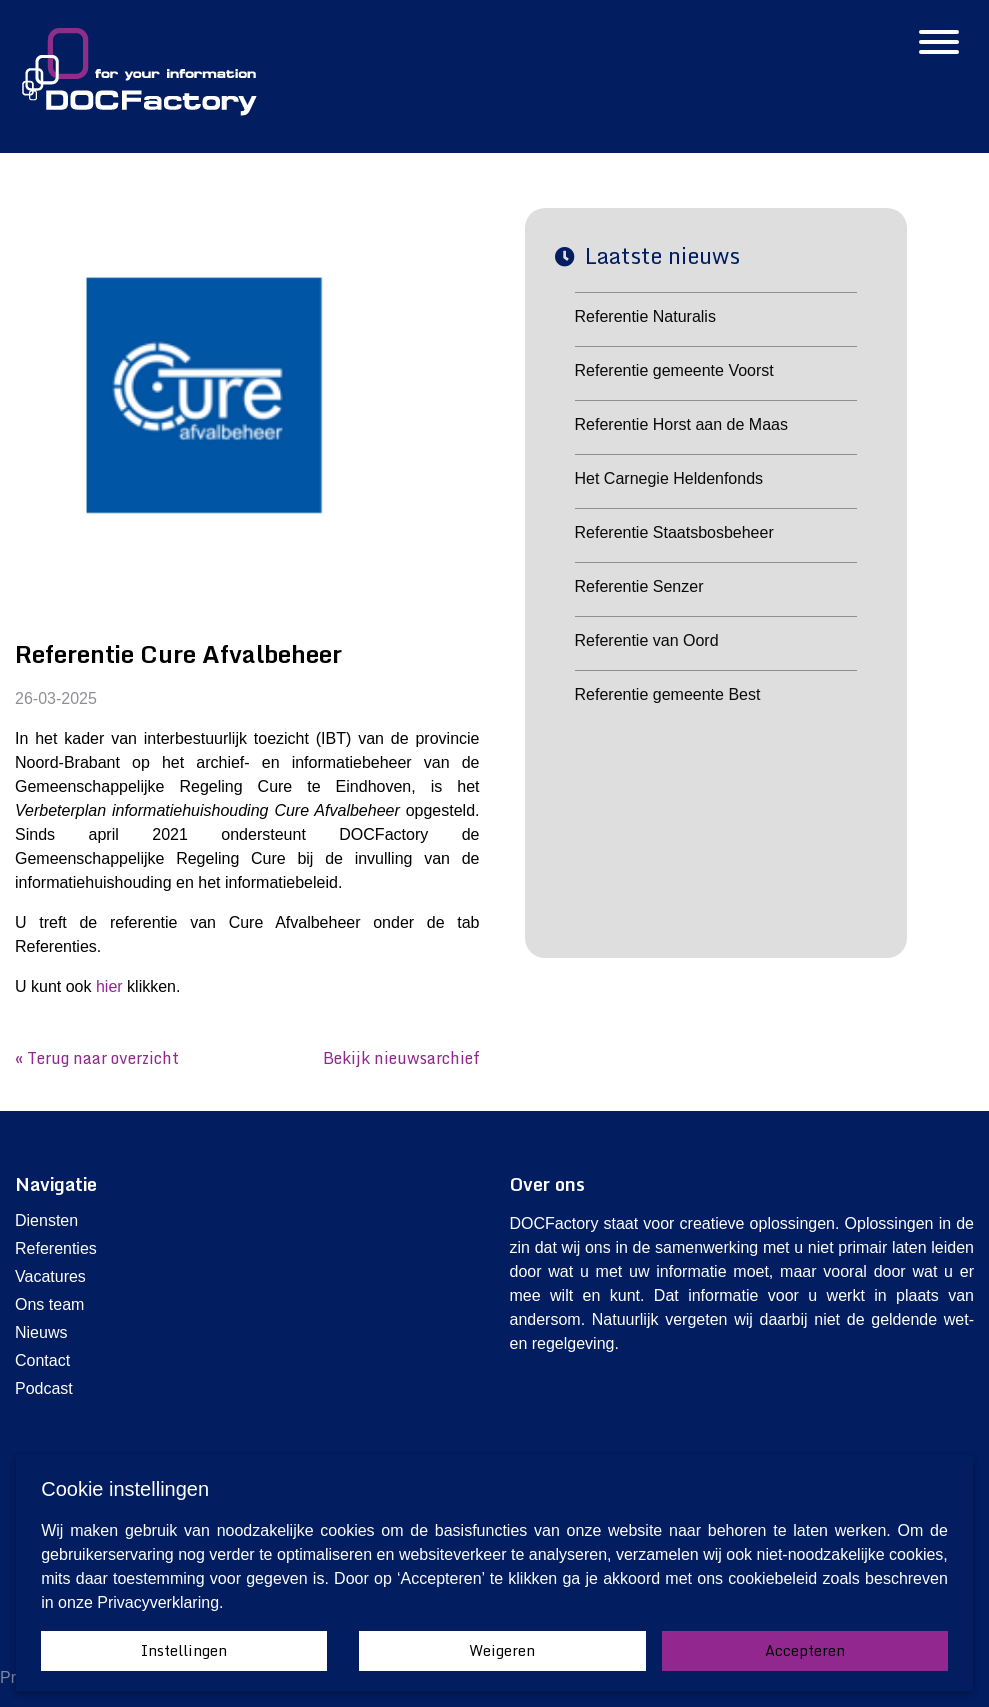 This screenshot has width=989, height=1707. Describe the element at coordinates (184, 1650) in the screenshot. I see `Instellingen` at that location.